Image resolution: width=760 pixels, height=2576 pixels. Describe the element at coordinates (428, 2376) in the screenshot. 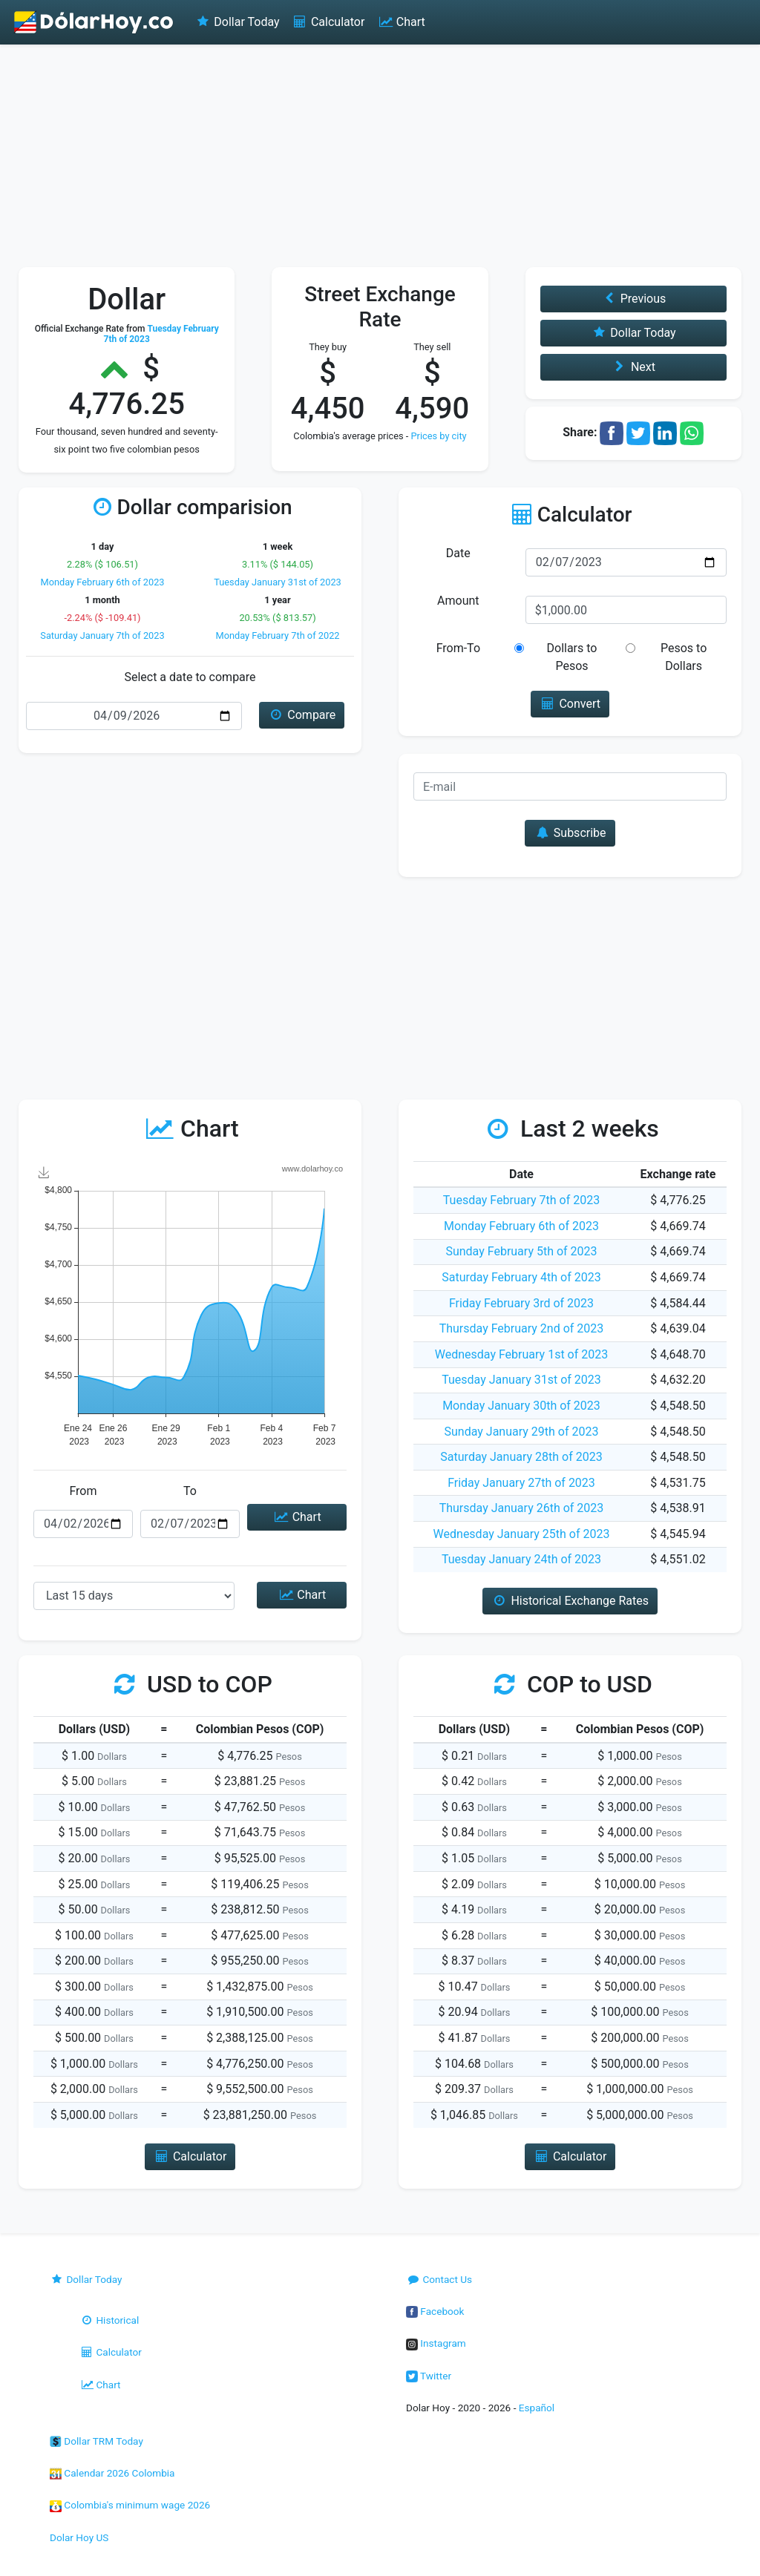

I see `Twitter` at that location.